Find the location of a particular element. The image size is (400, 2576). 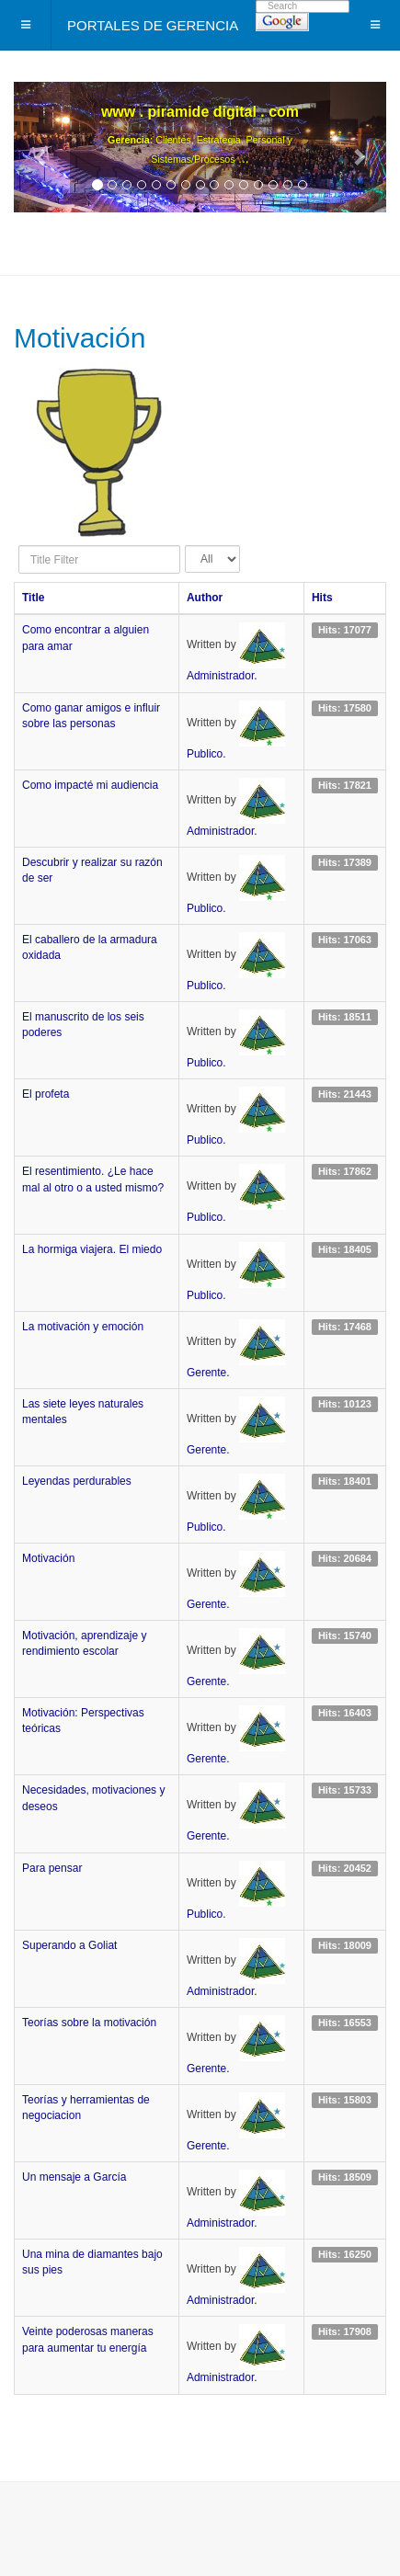

Display # is located at coordinates (185, 545).